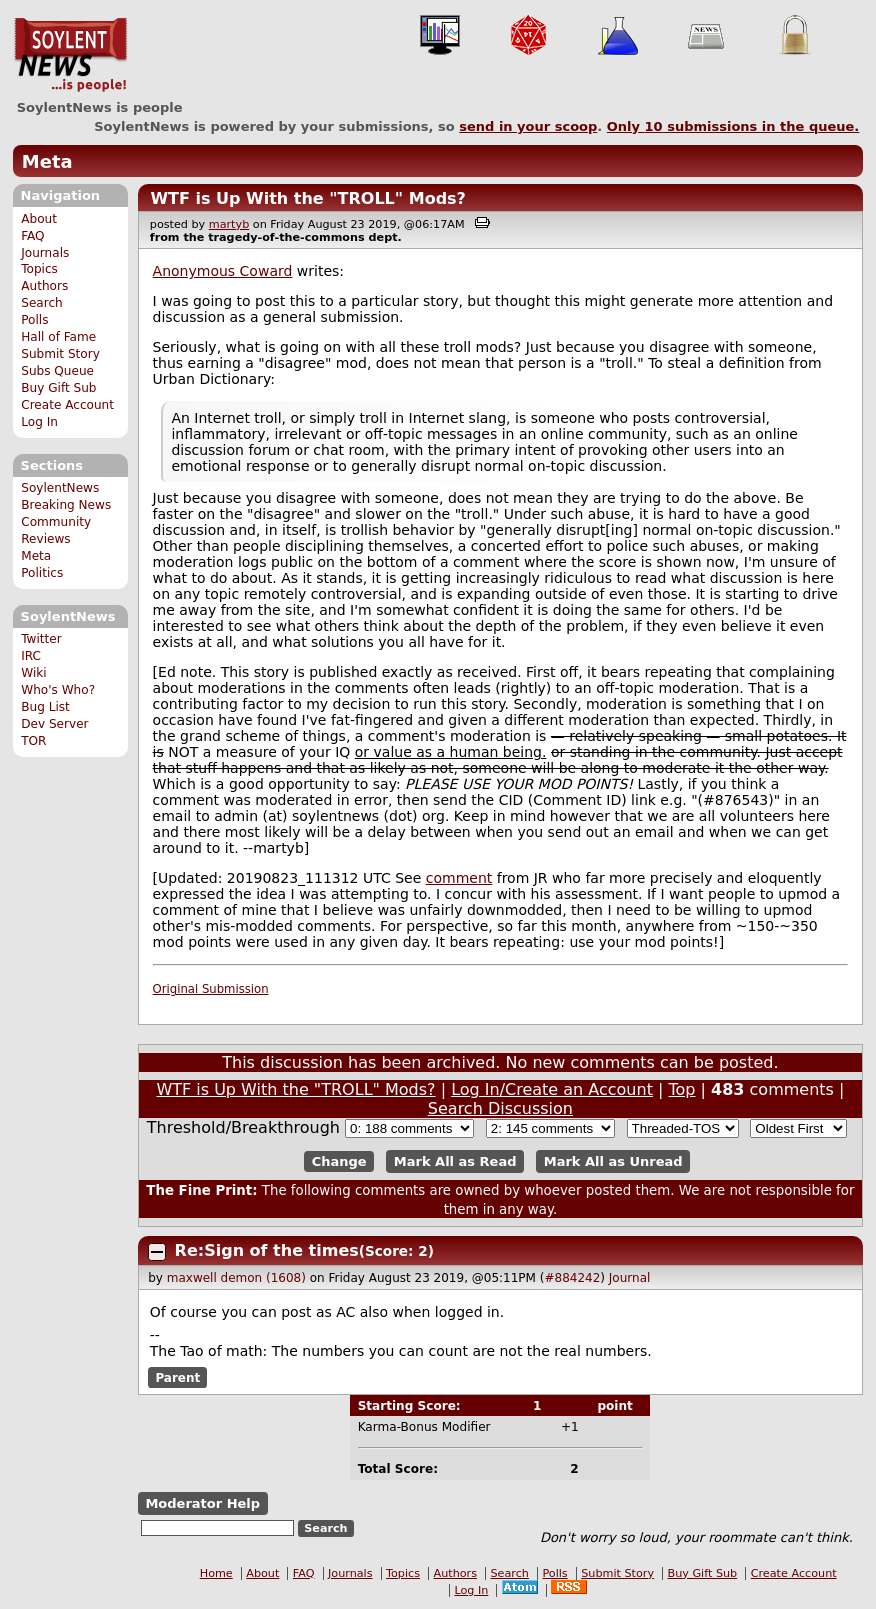  I want to click on Parent, so click(177, 1377).